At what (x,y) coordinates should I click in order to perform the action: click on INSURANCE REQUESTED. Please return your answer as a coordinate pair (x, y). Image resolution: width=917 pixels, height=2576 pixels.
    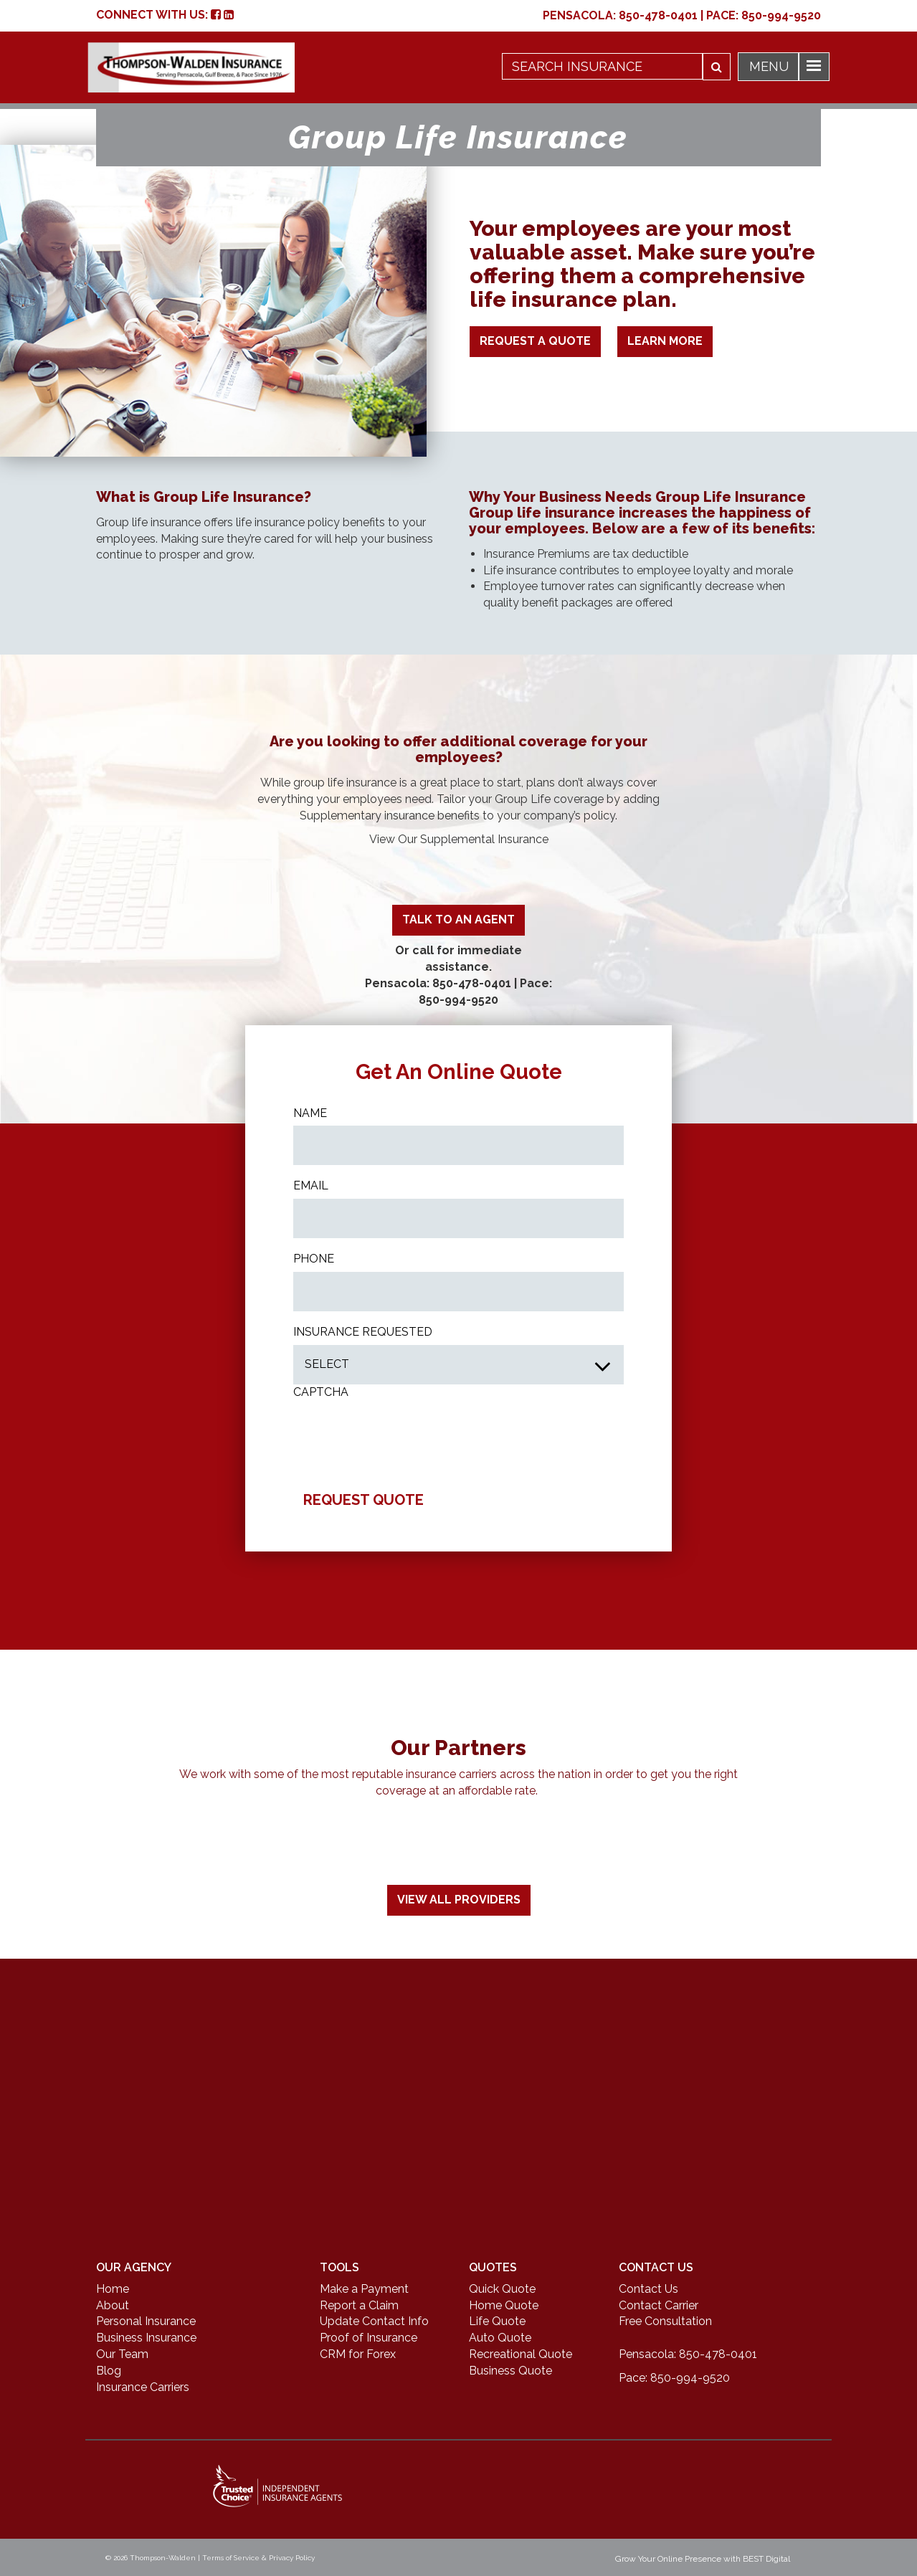
    Looking at the image, I should click on (362, 1332).